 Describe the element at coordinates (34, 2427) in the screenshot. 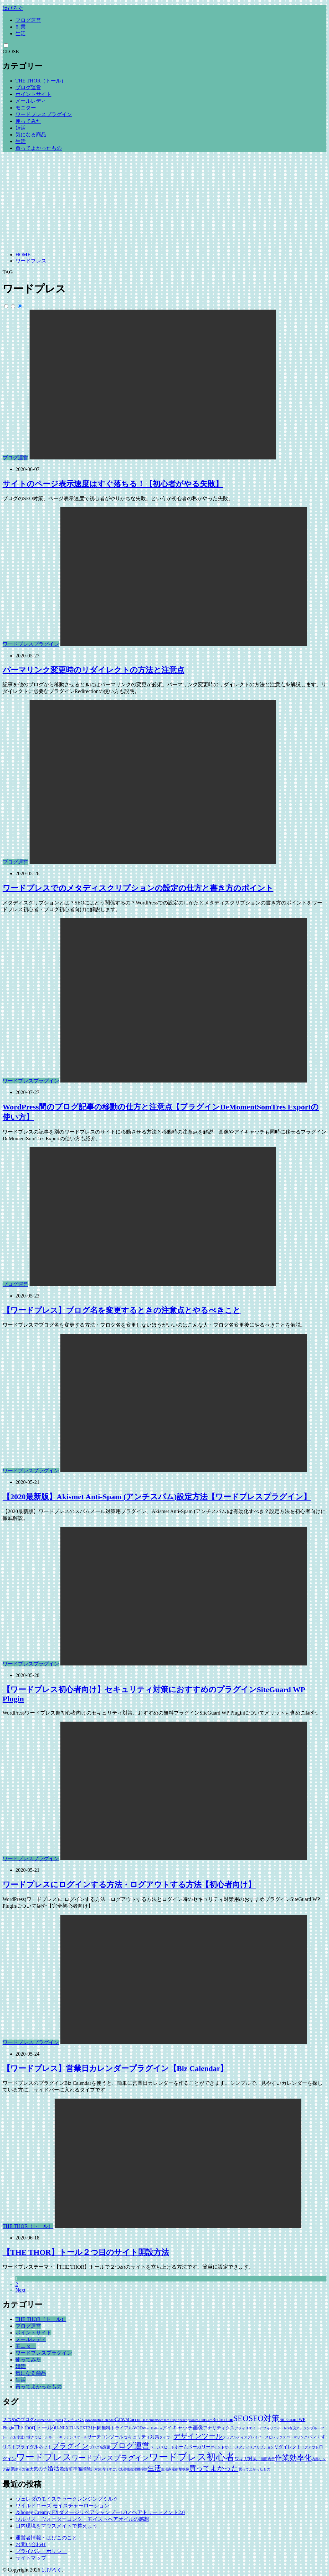

I see `The thor(トール) [The thor(トール) (4個の項目)]` at that location.